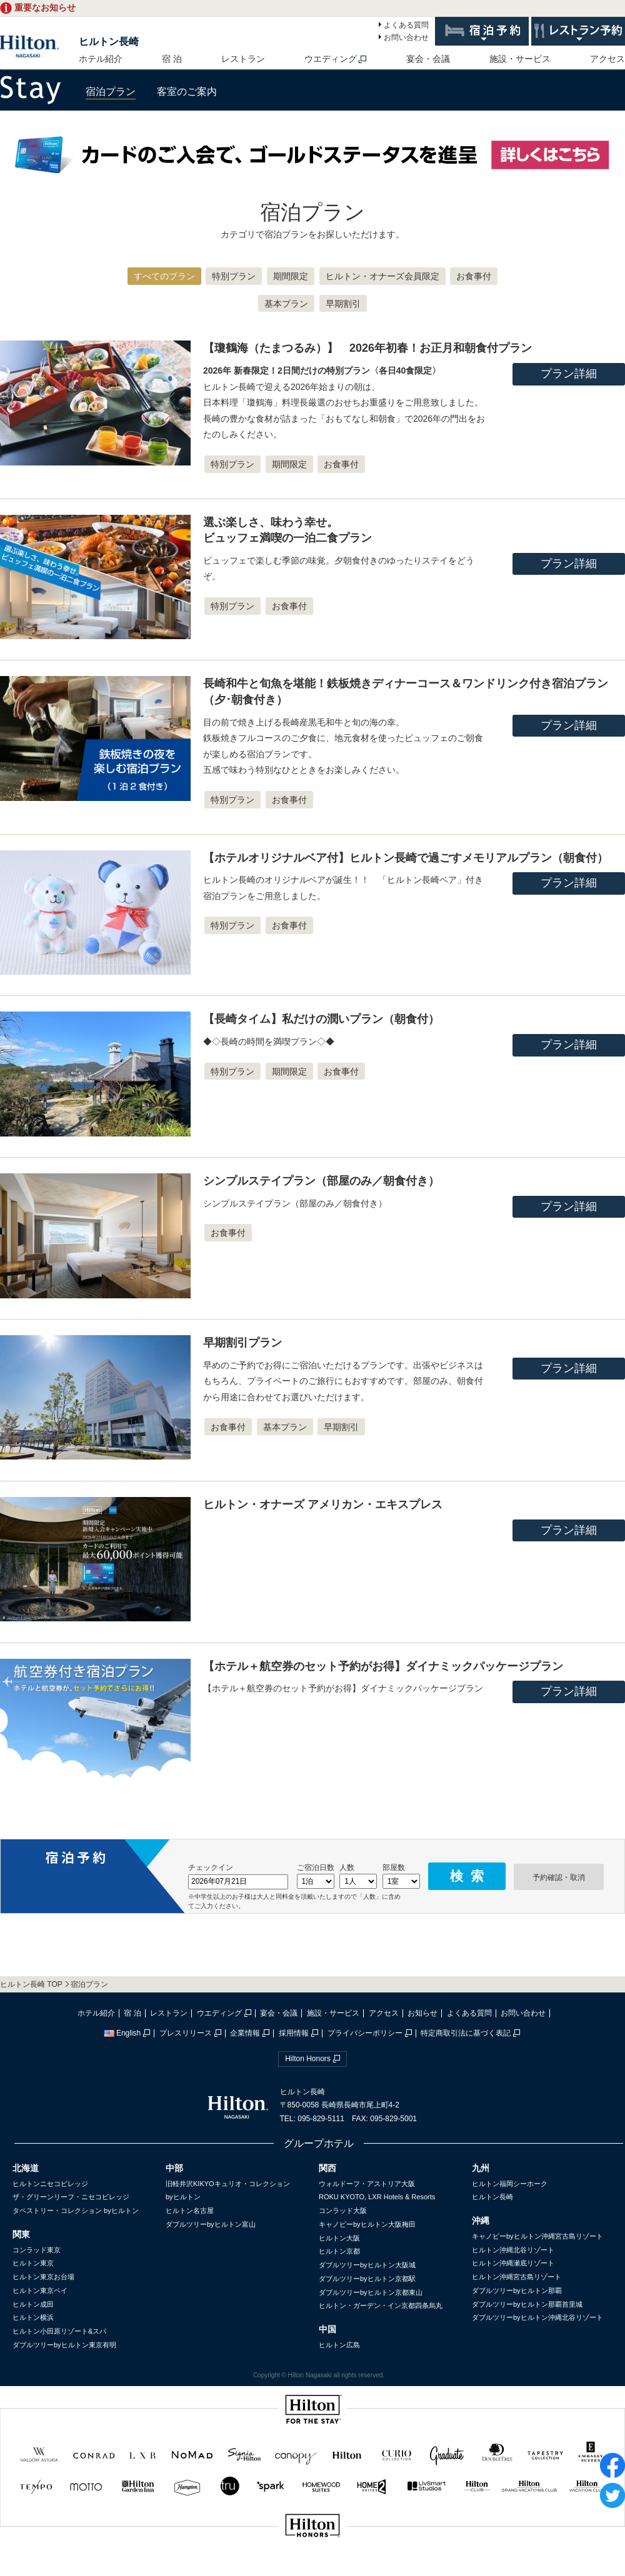 The width and height of the screenshot is (625, 2576). What do you see at coordinates (513, 2263) in the screenshot?
I see `ヒルトン沖縄瀬底リゾート` at bounding box center [513, 2263].